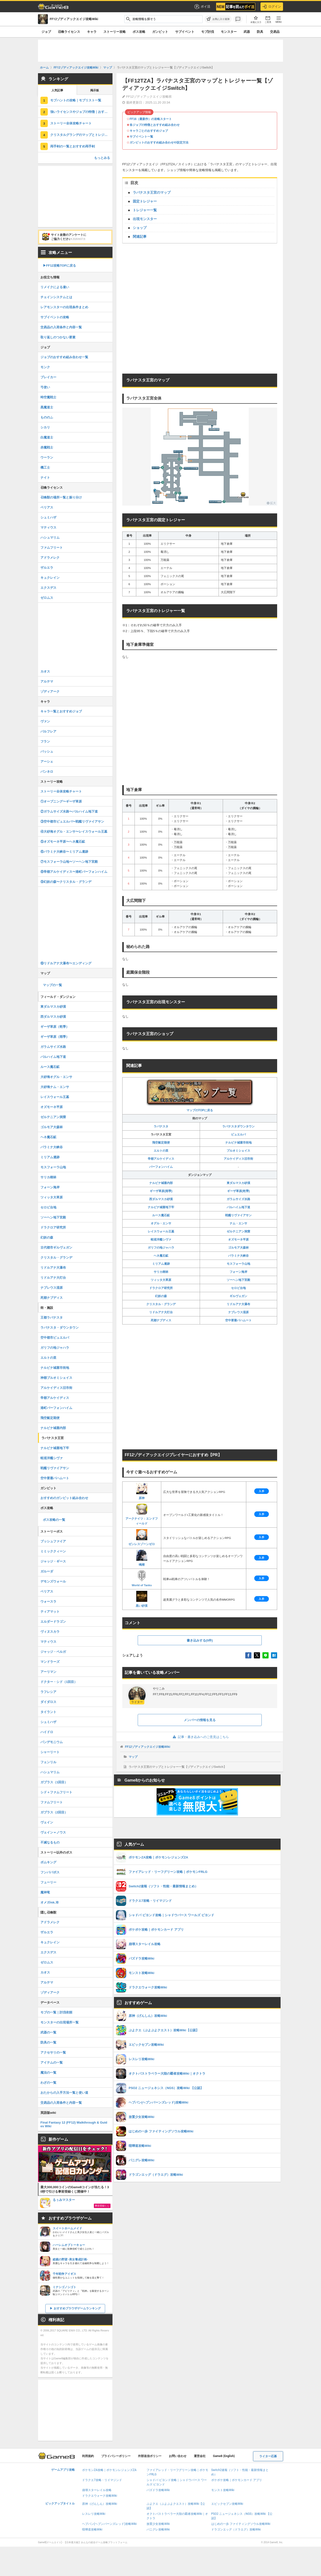  I want to click on 運営会社, so click(200, 2456).